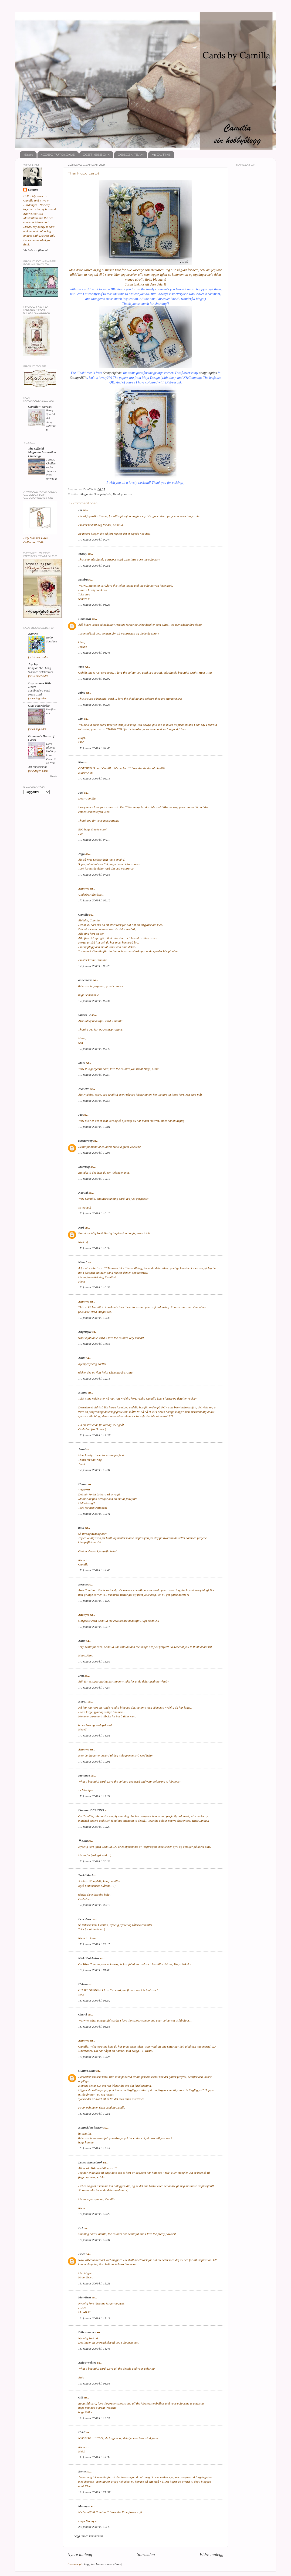 This screenshot has width=291, height=2576. Describe the element at coordinates (81, 692) in the screenshot. I see `Mina` at that location.